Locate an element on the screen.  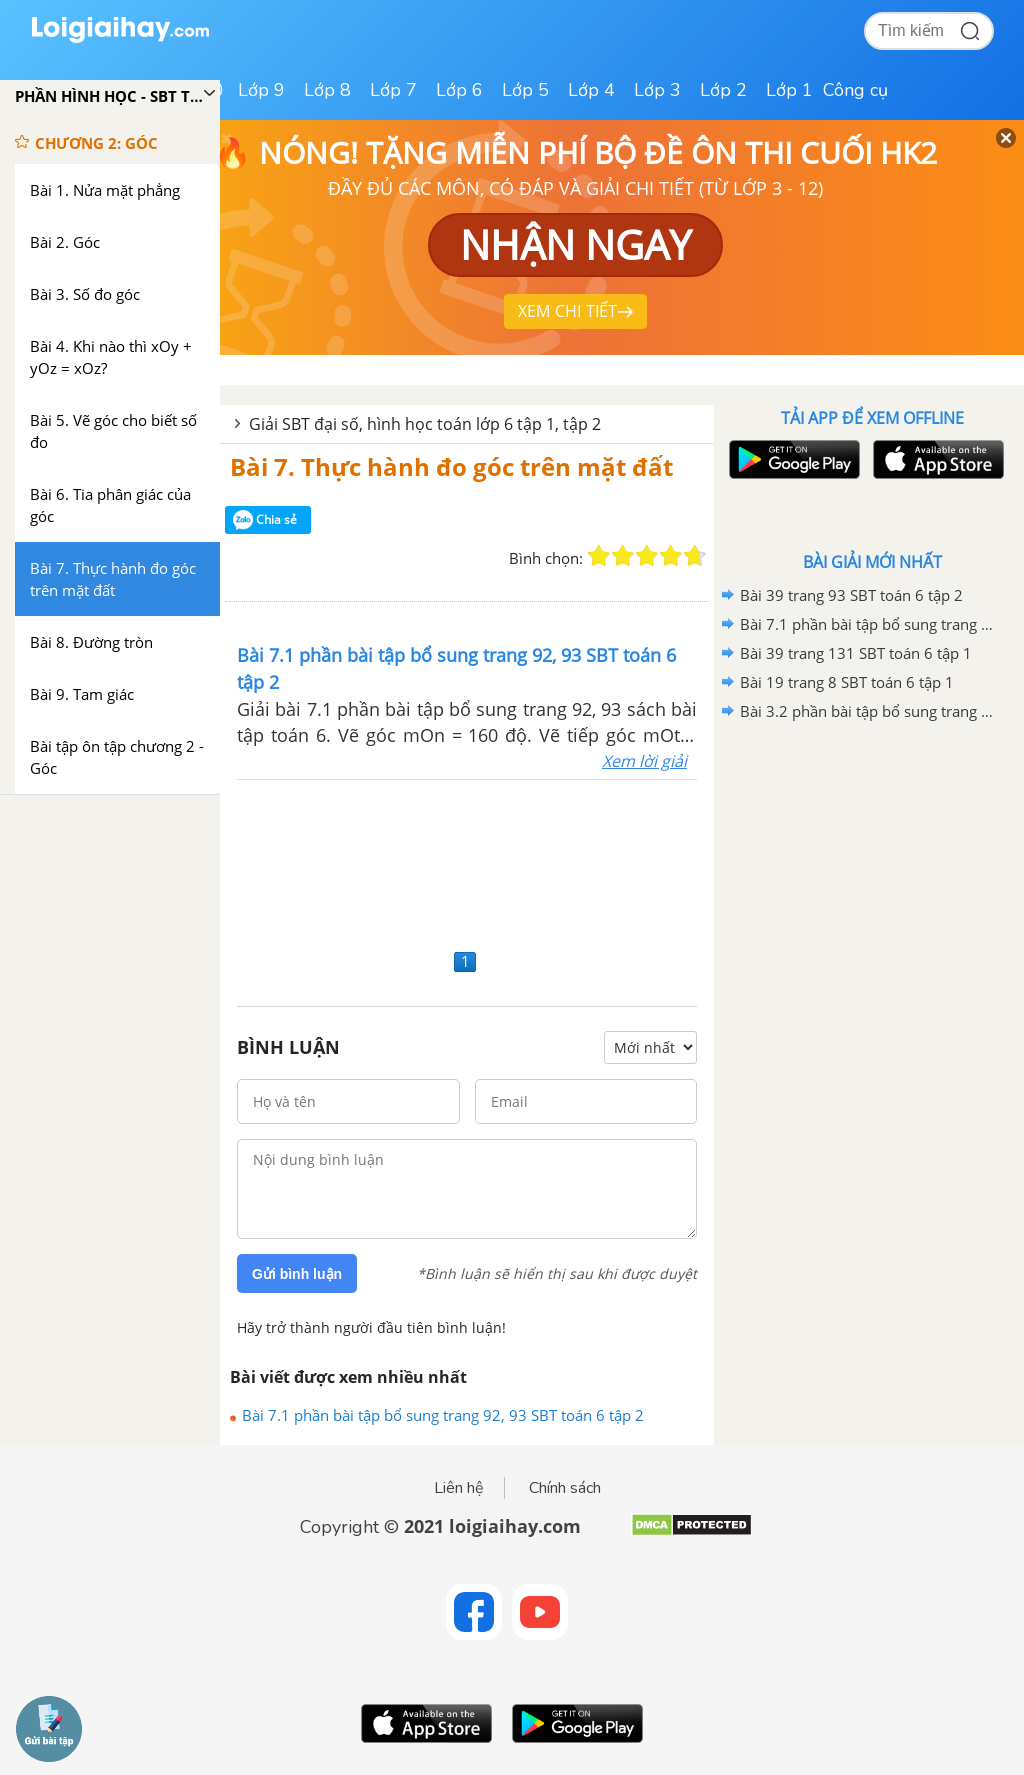
Bài 19 trang 8 SBT toán 6 tập 1 is located at coordinates (847, 682).